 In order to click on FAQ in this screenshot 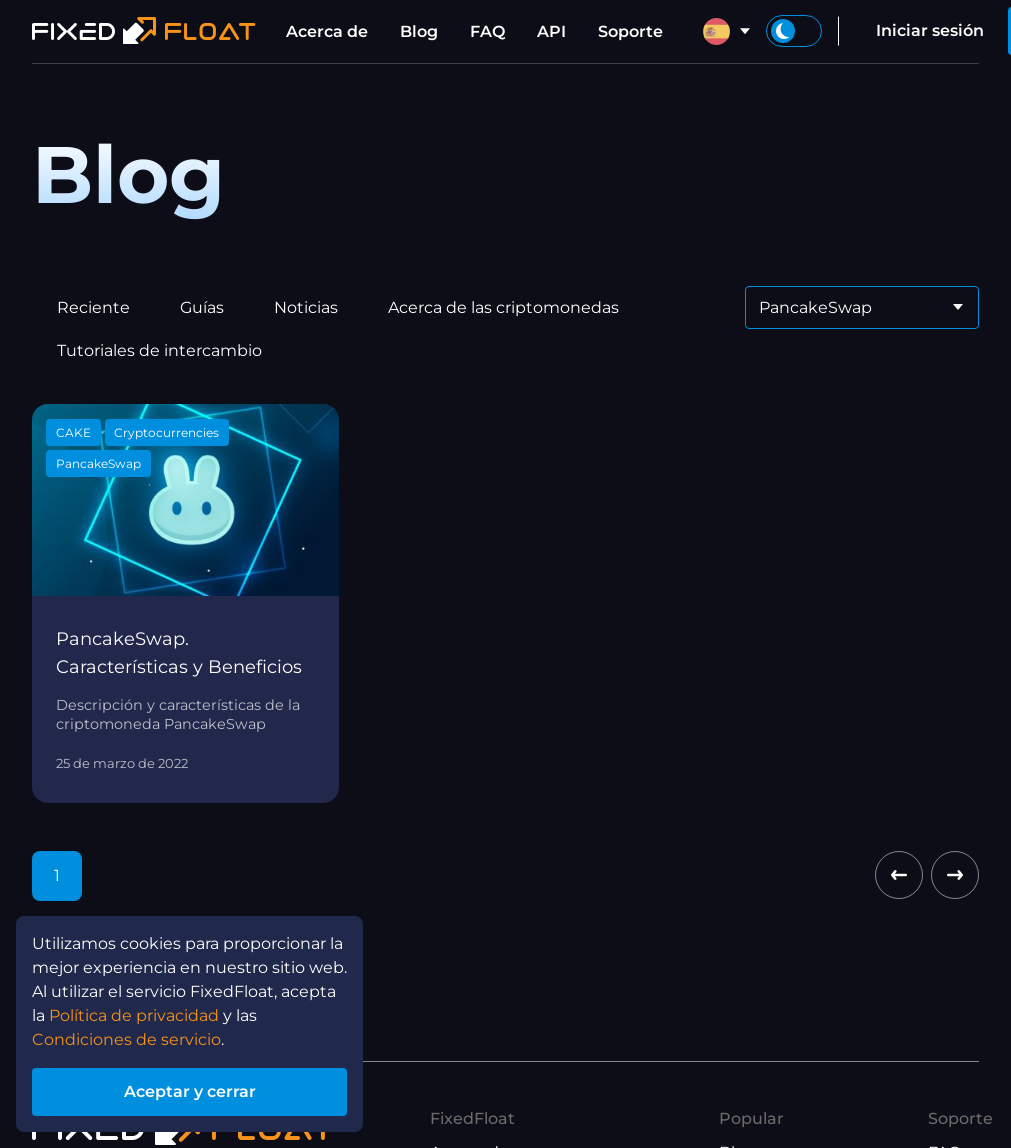, I will do `click(487, 31)`.